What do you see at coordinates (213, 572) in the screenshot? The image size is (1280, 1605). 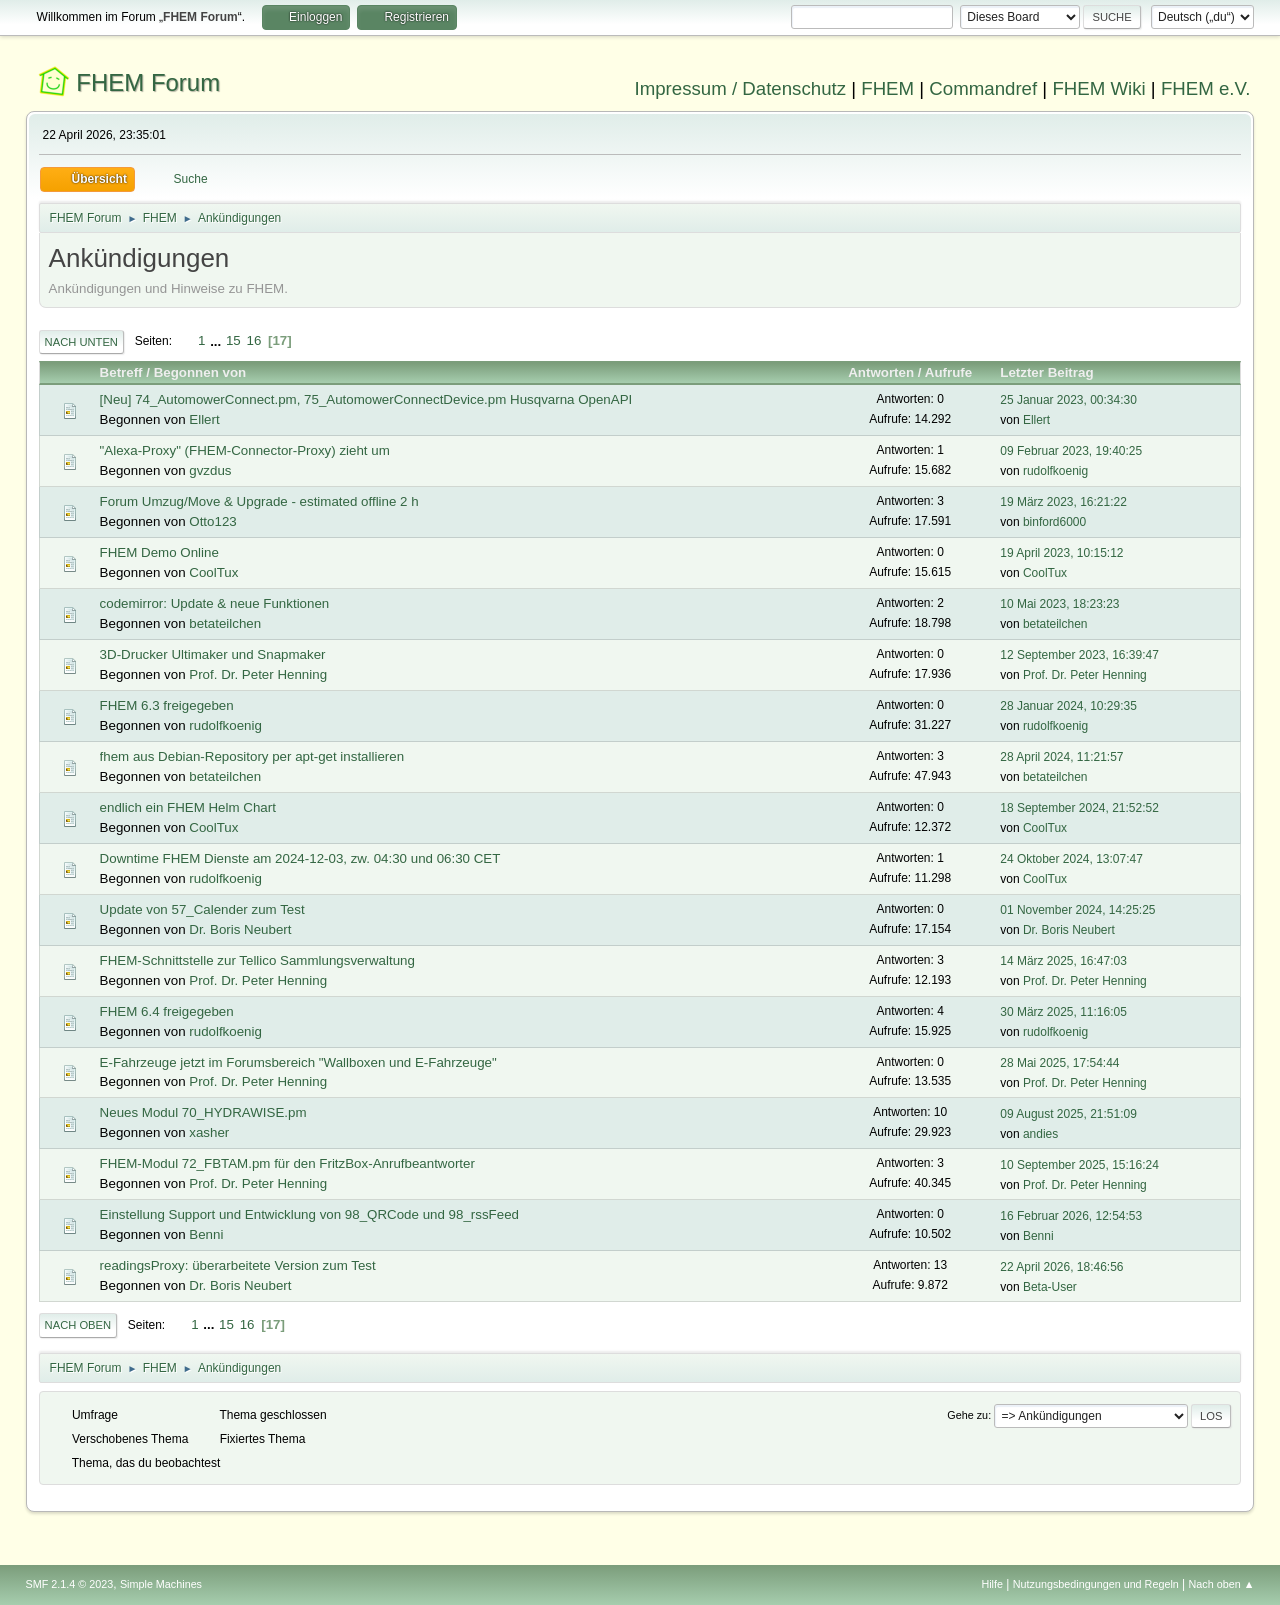 I see `CoolTux` at bounding box center [213, 572].